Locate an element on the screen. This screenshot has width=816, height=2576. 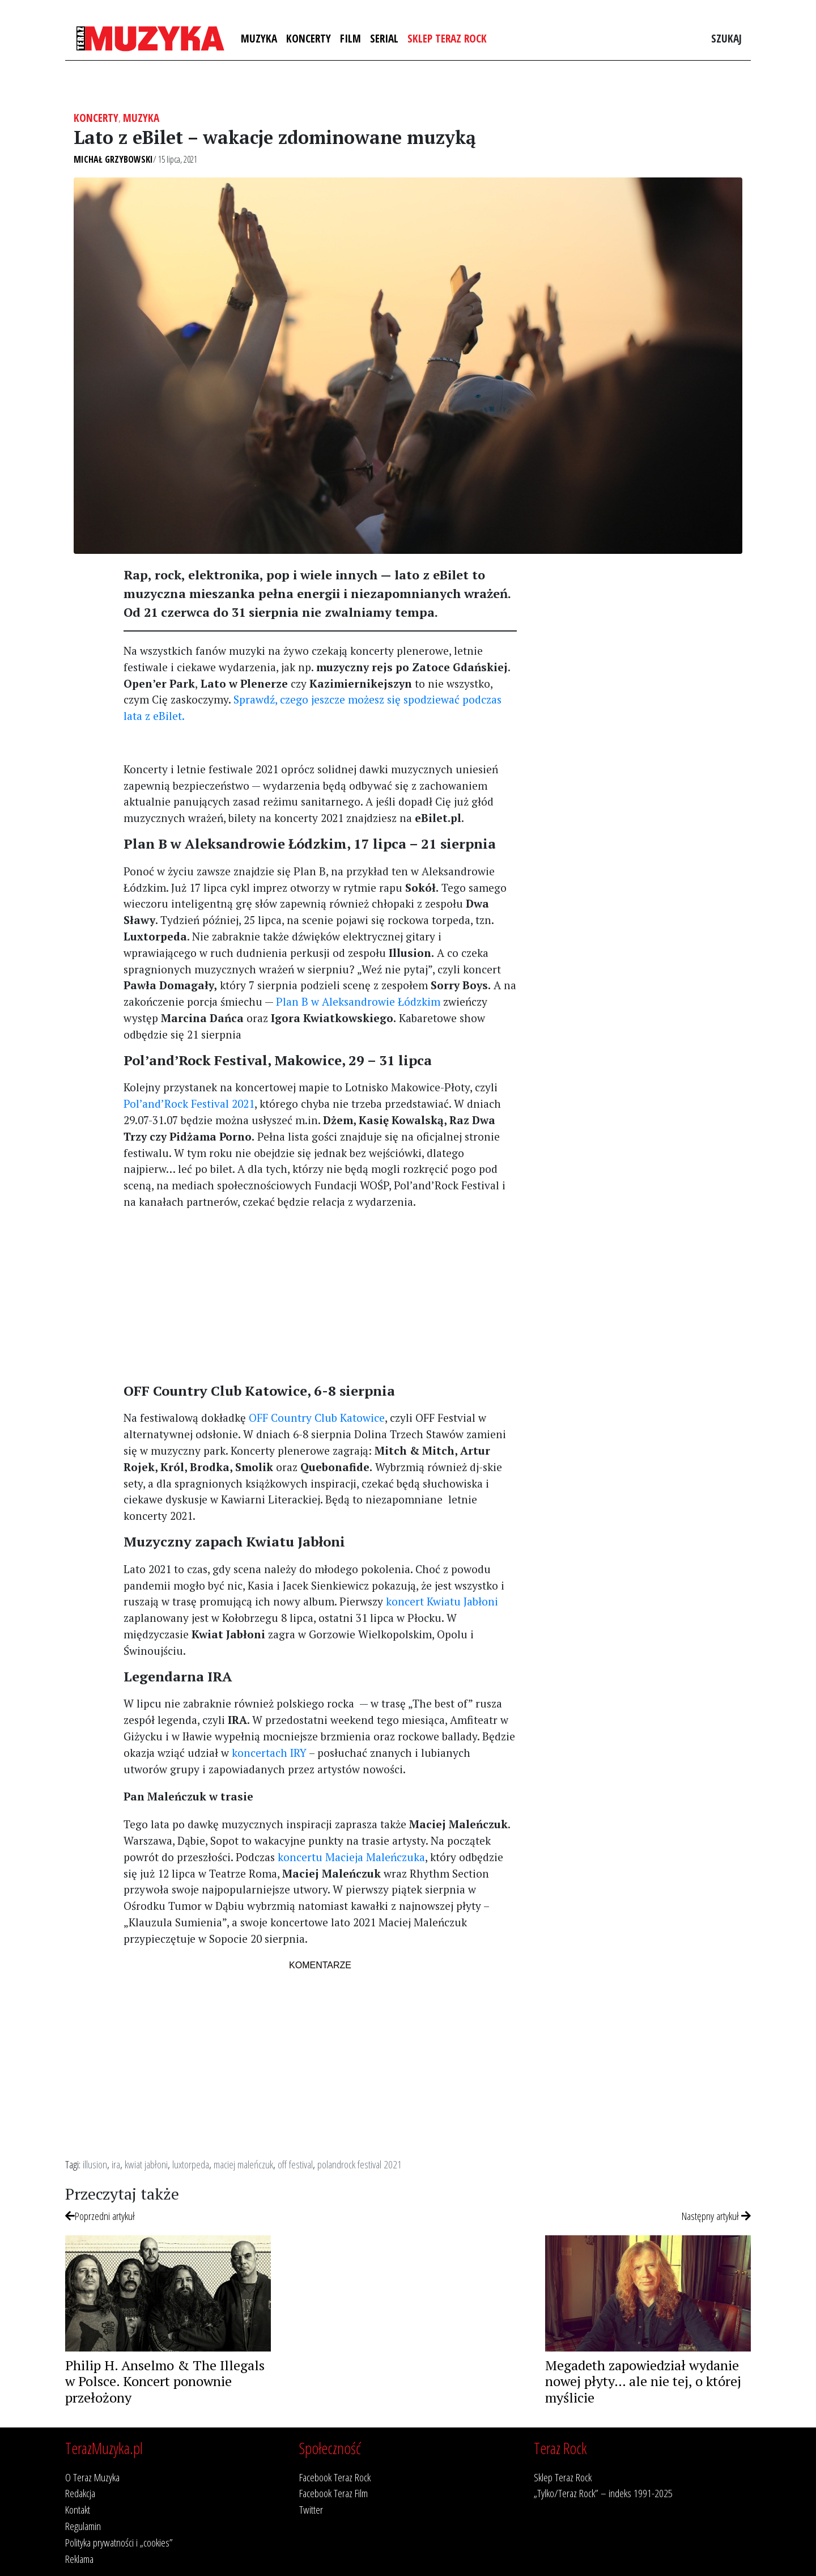
Koncerty is located at coordinates (308, 38).